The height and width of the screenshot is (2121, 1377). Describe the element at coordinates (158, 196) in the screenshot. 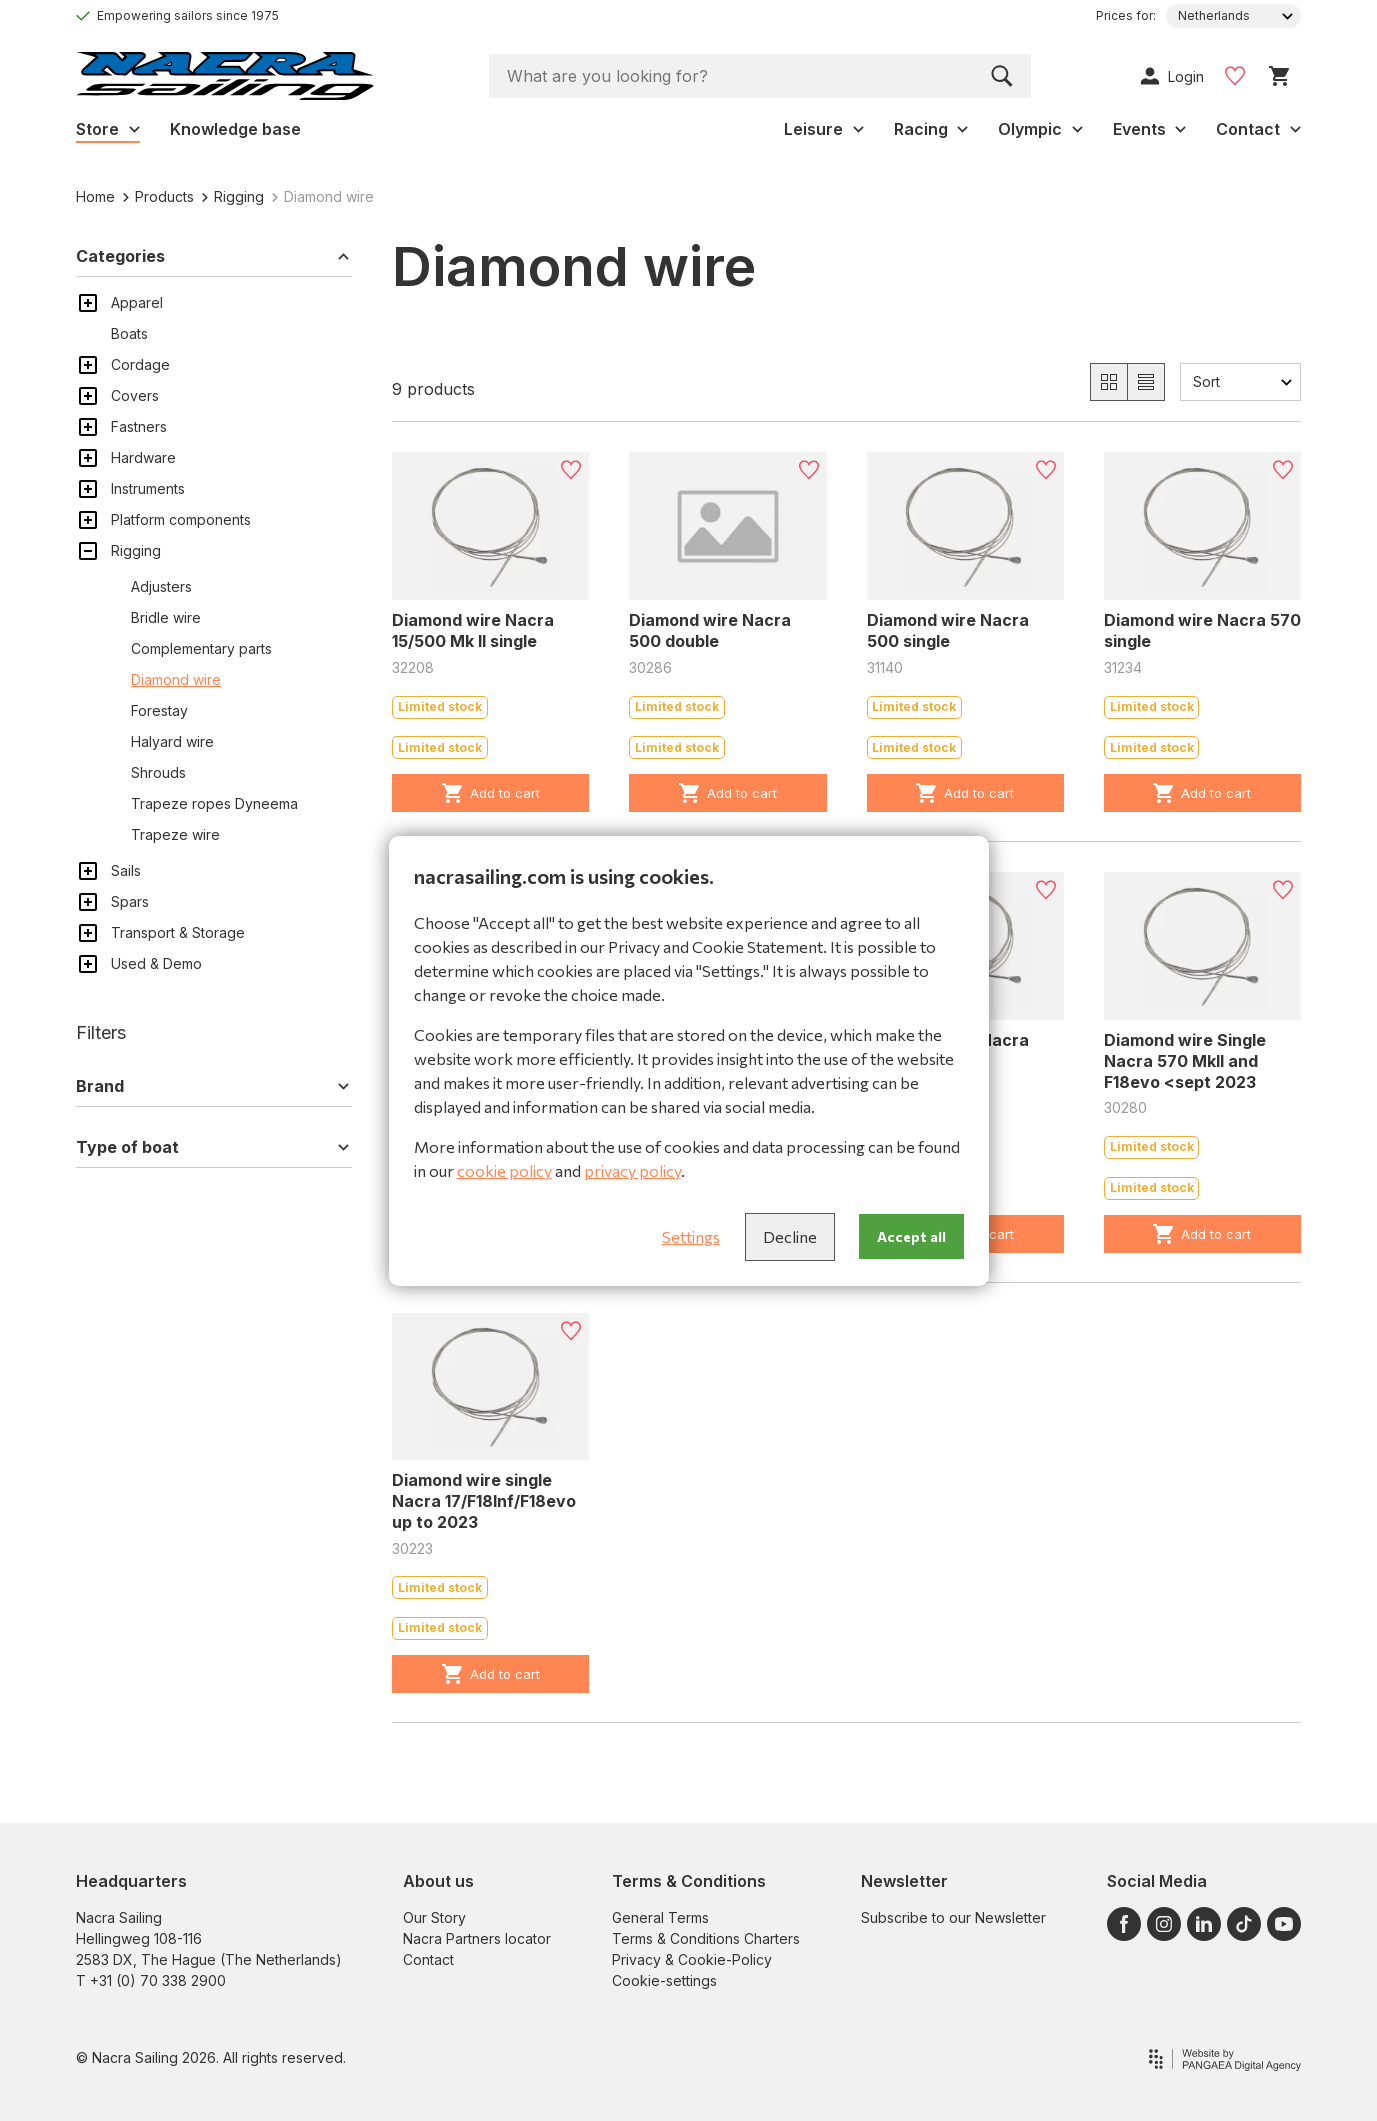

I see `Products` at that location.